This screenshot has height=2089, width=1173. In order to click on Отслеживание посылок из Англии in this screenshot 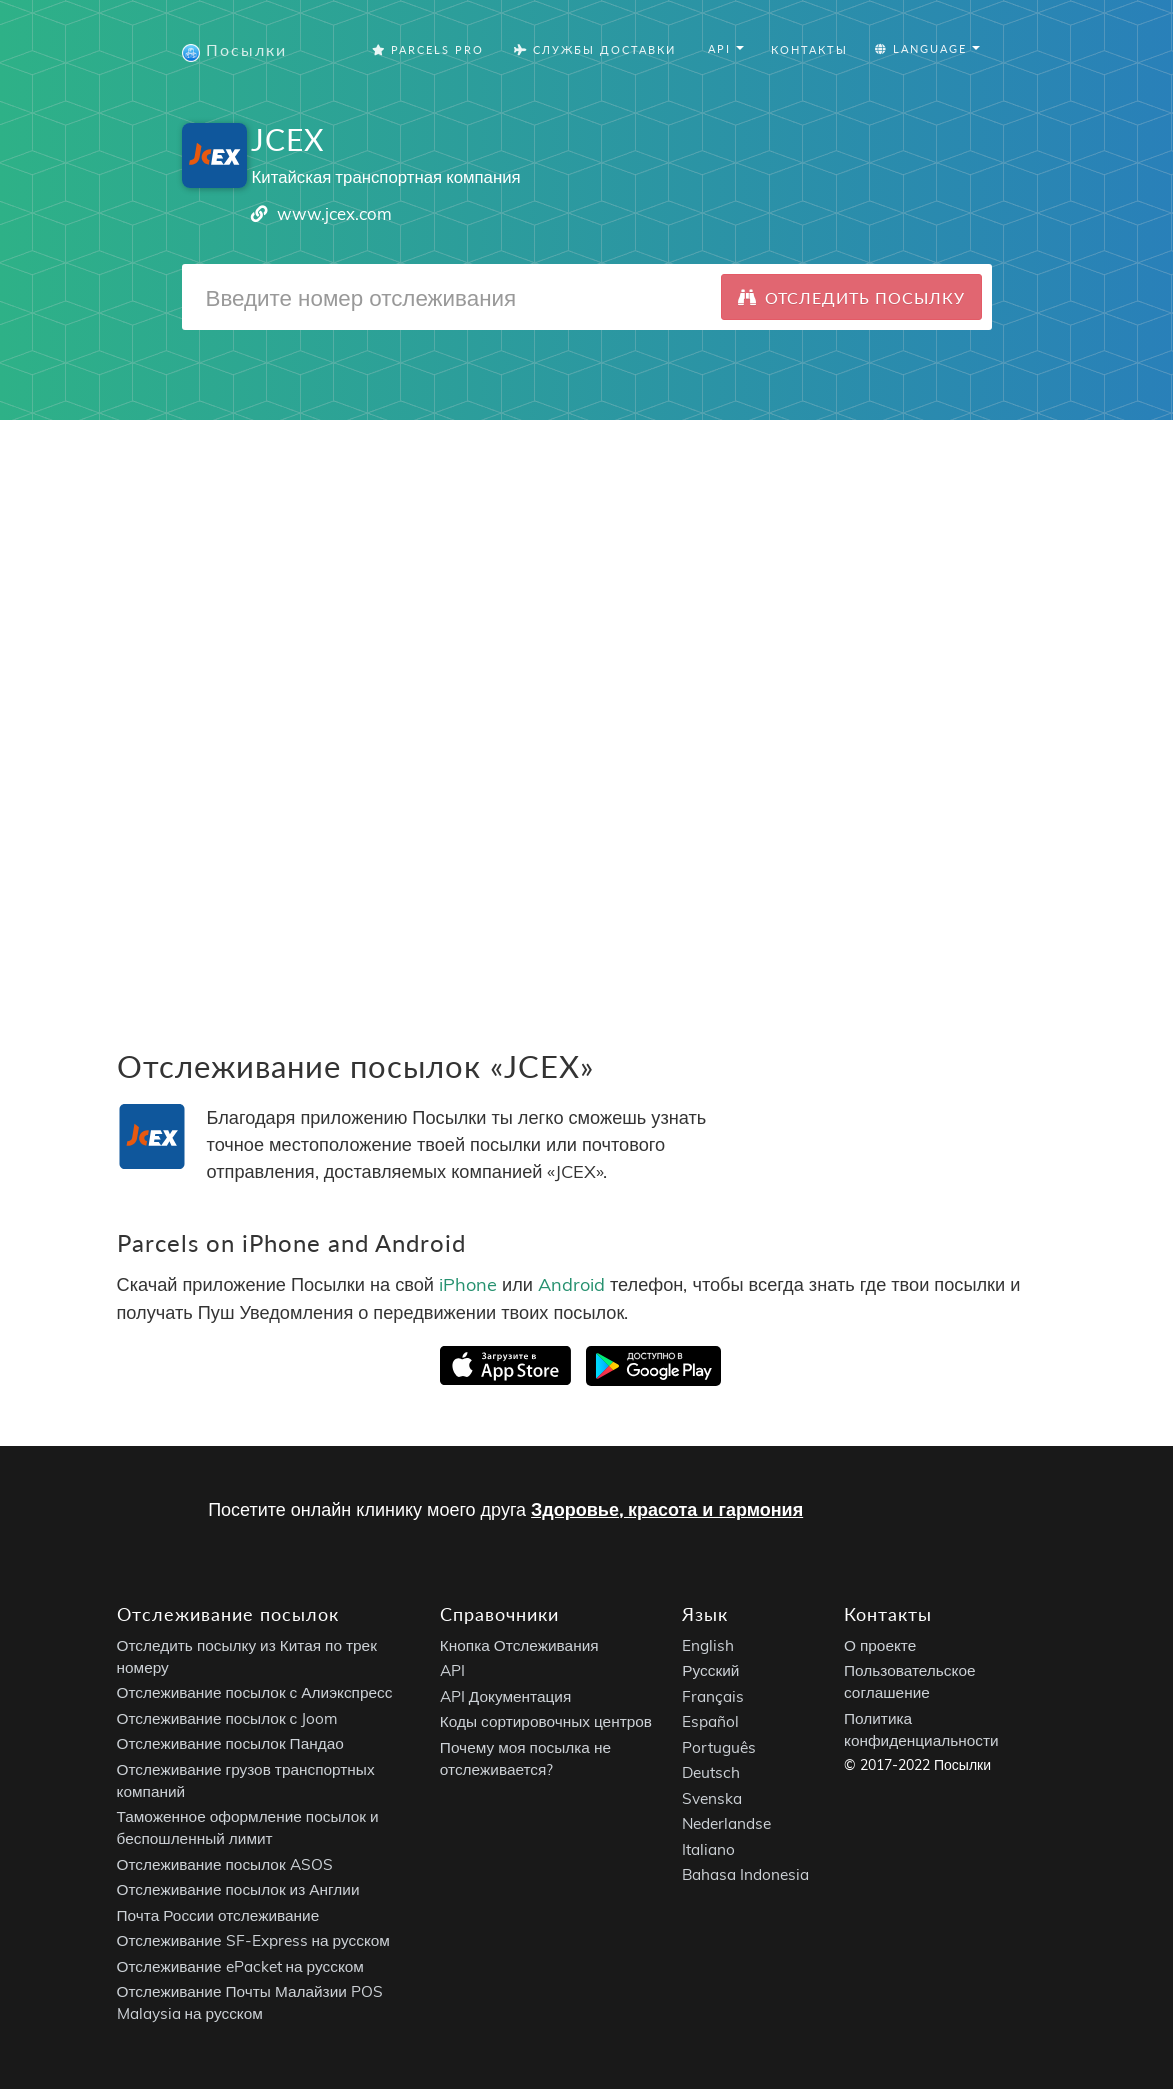, I will do `click(238, 1889)`.